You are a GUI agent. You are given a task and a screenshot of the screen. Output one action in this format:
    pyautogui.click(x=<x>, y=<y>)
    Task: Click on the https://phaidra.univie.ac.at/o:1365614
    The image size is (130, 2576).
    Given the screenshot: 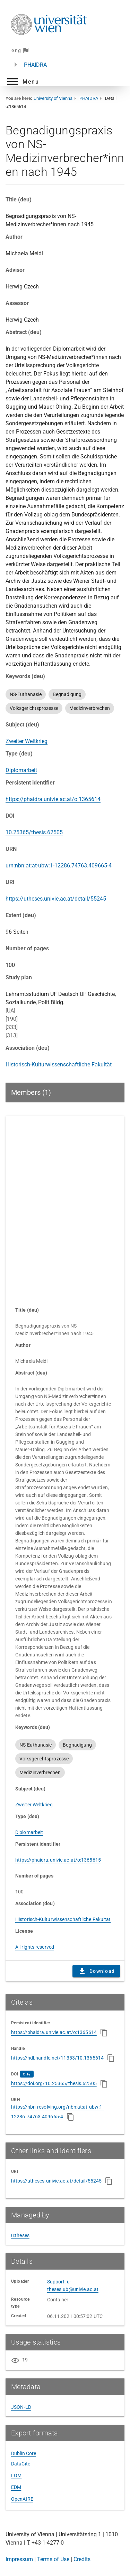 What is the action you would take?
    pyautogui.click(x=53, y=799)
    